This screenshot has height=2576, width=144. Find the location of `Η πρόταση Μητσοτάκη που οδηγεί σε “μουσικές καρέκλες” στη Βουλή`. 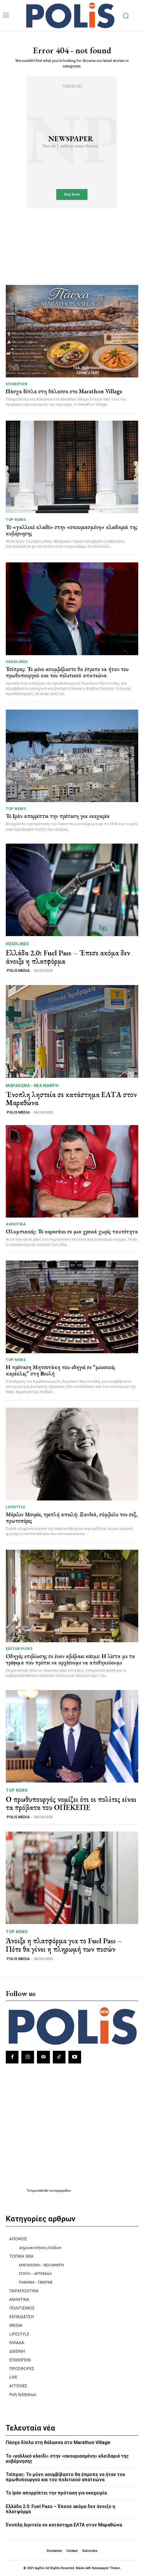

Η πρόταση Μητσοτάκη που οδηγεί σε “μουσικές καρέκλες” στη Βουλή is located at coordinates (60, 1370).